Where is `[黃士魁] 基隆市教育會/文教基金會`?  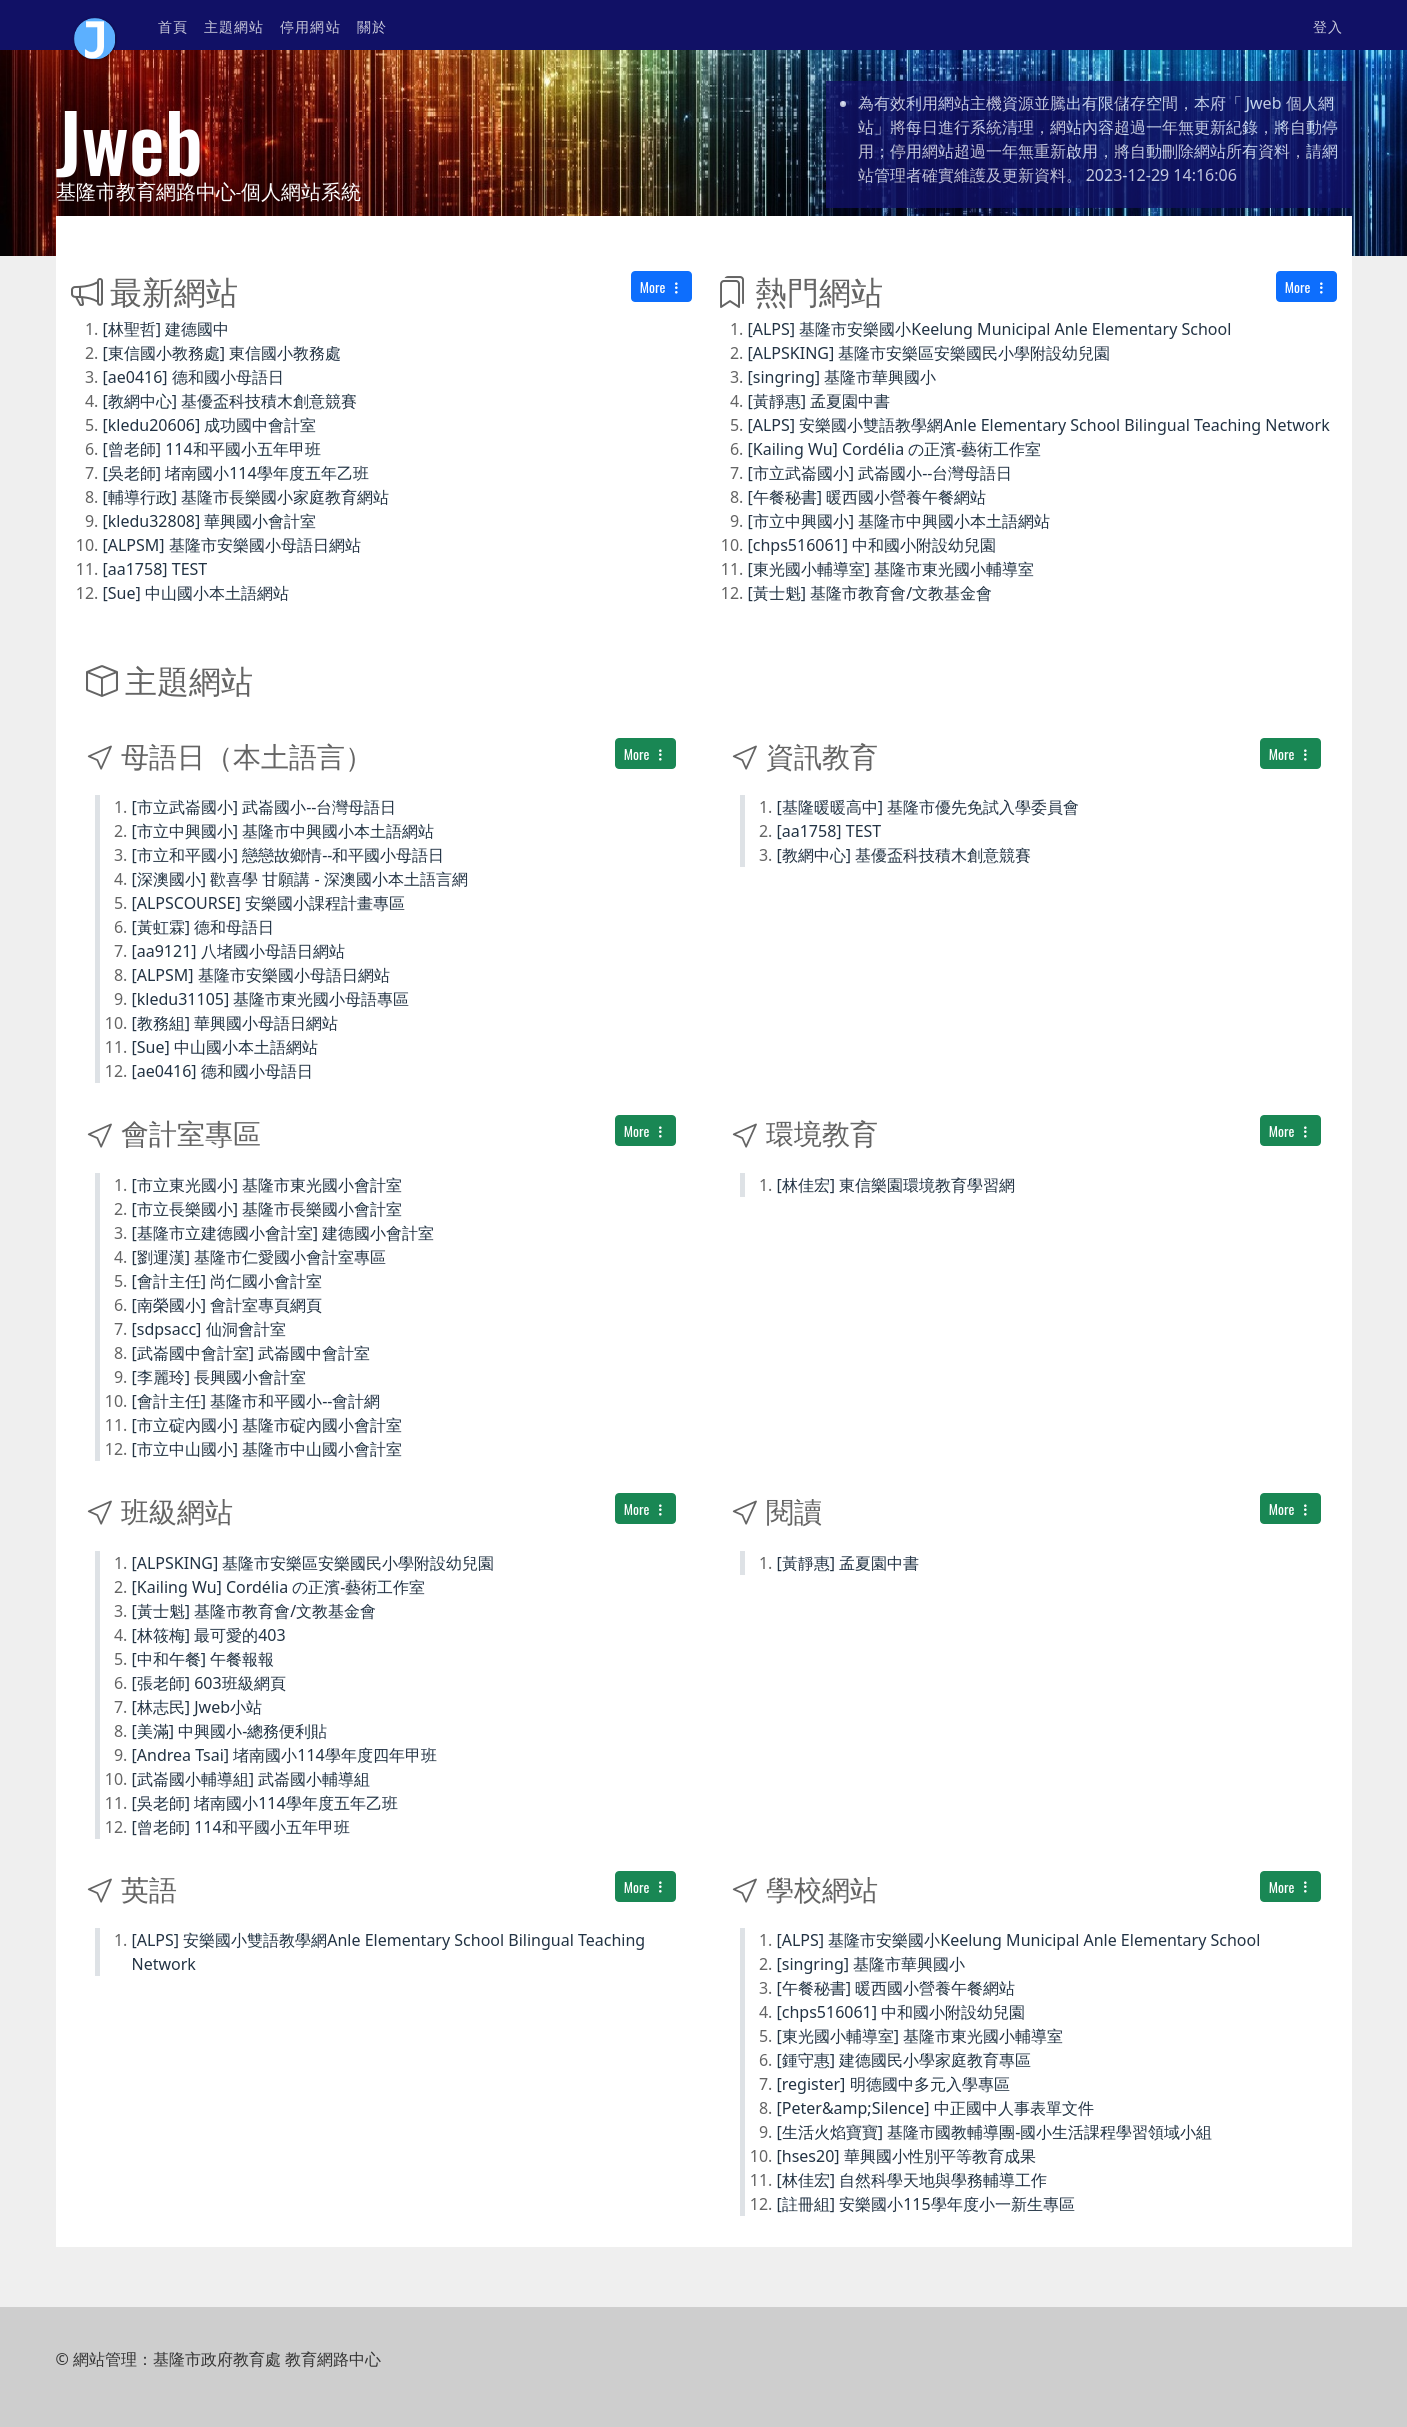 [黃士魁] 基隆市教育會/文教基金會 is located at coordinates (870, 593).